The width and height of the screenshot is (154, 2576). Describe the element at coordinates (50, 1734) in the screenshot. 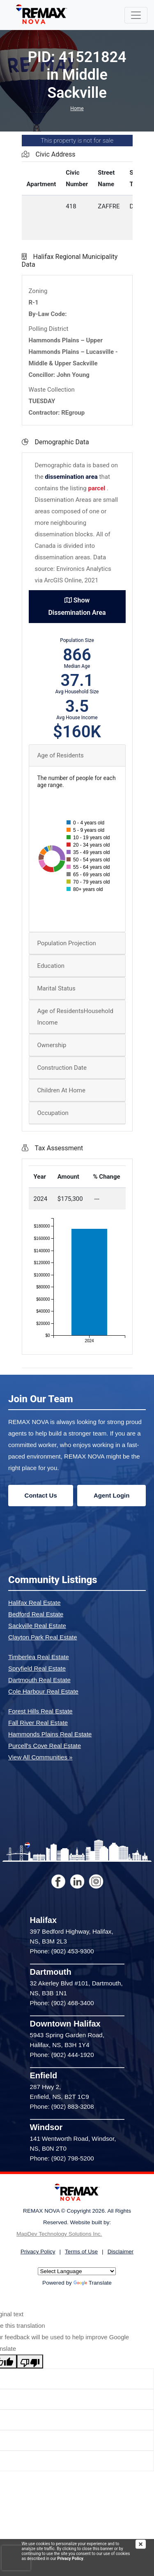

I see `Hammonds Plains Real Estate` at that location.